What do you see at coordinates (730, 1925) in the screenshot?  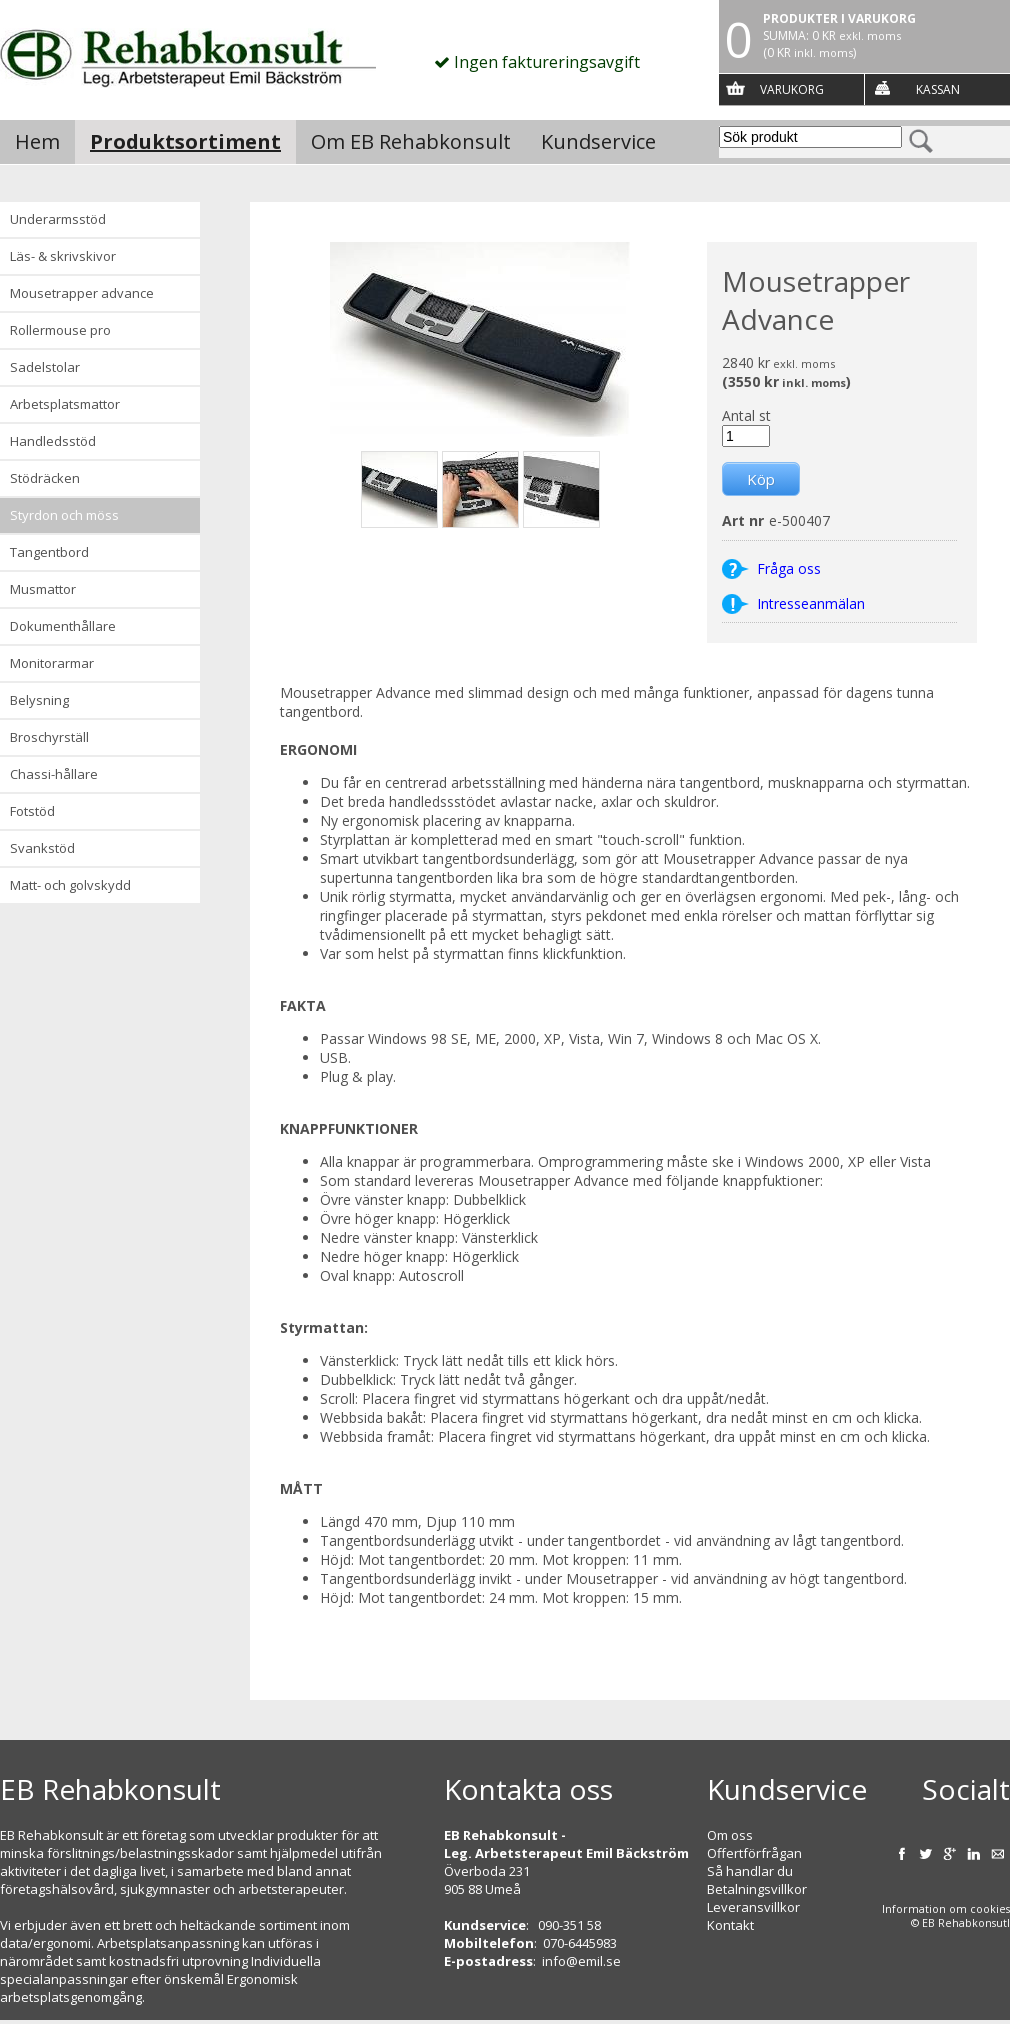 I see `Kontakt` at bounding box center [730, 1925].